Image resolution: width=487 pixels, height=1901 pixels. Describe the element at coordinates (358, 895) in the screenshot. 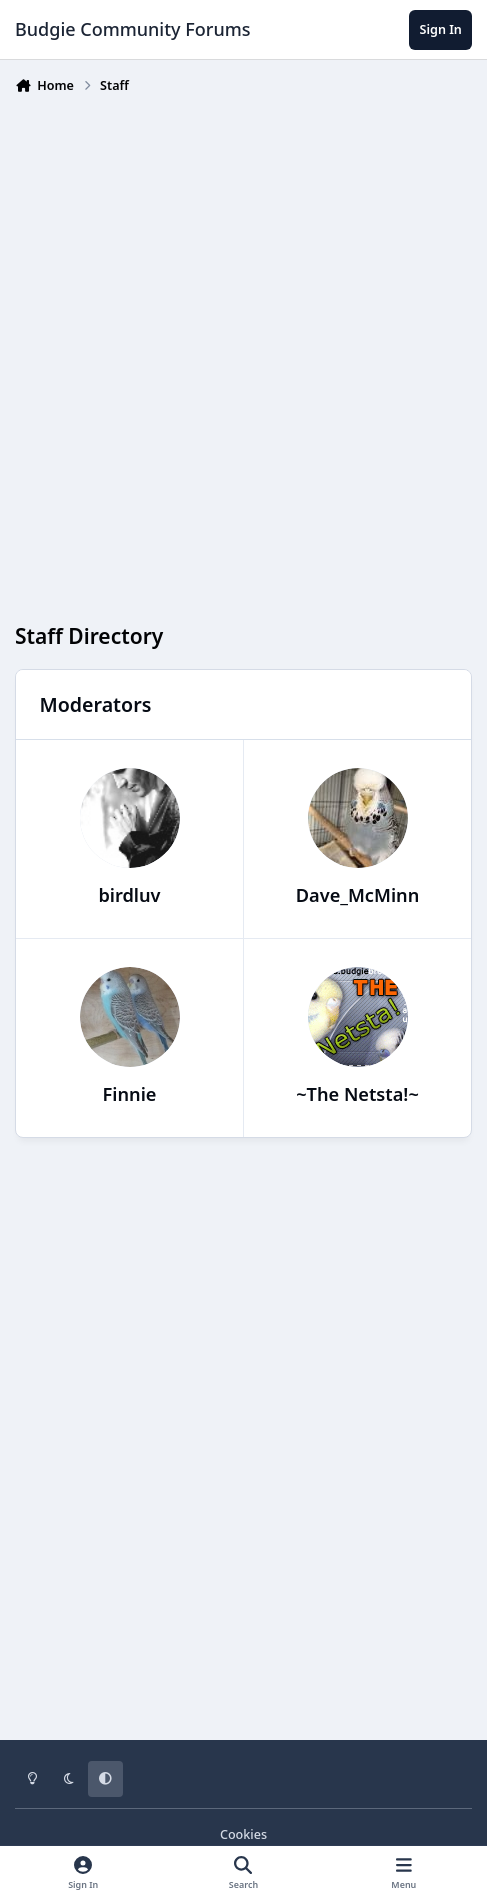

I see `Dave_McMinn` at that location.